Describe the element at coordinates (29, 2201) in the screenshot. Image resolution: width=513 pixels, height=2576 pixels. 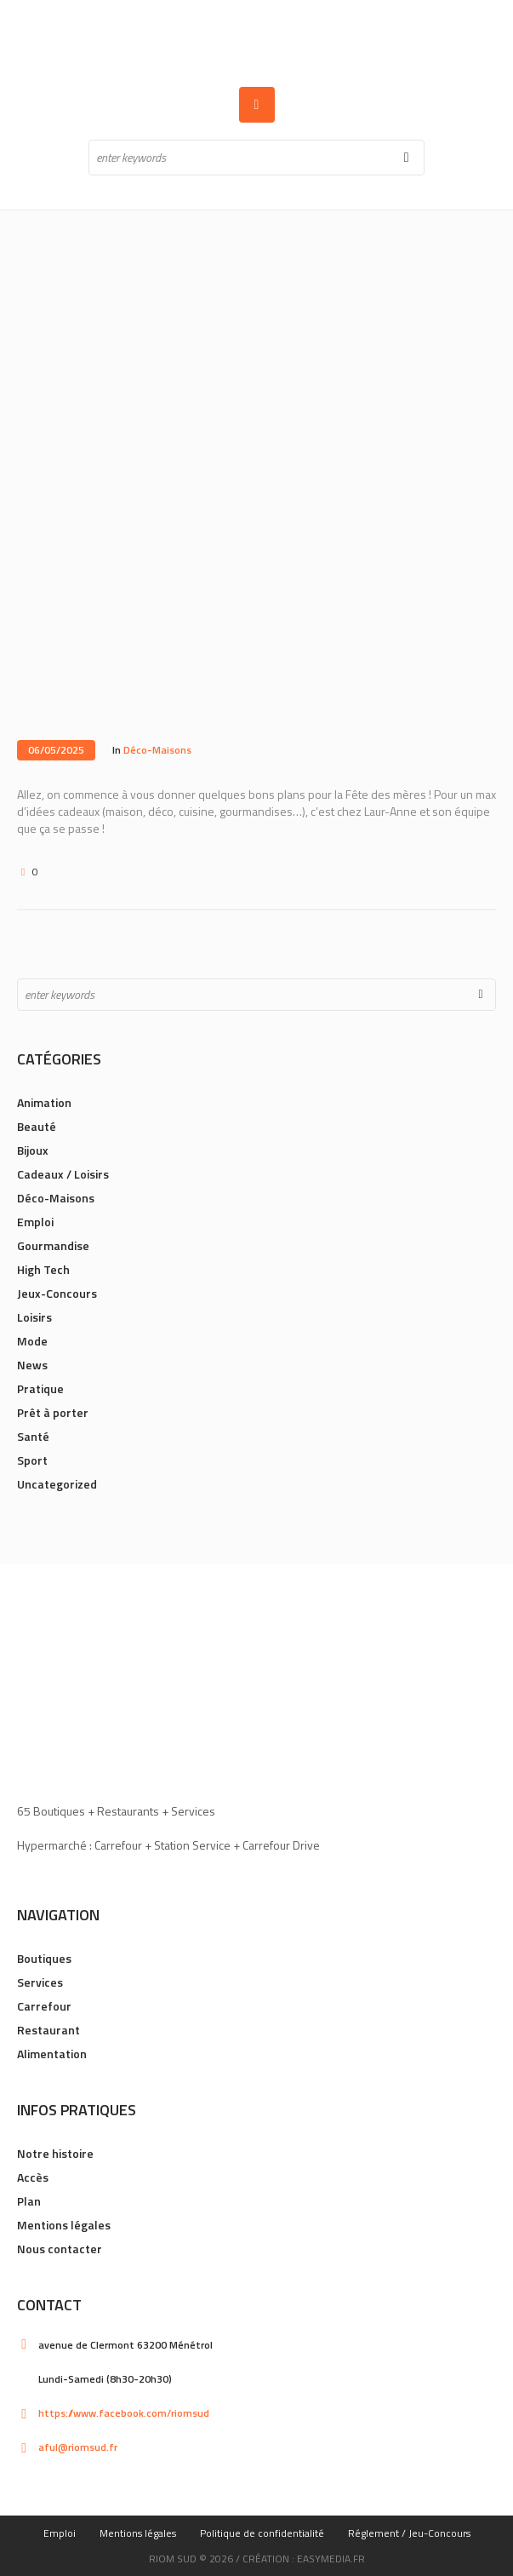
I see `Plan` at that location.